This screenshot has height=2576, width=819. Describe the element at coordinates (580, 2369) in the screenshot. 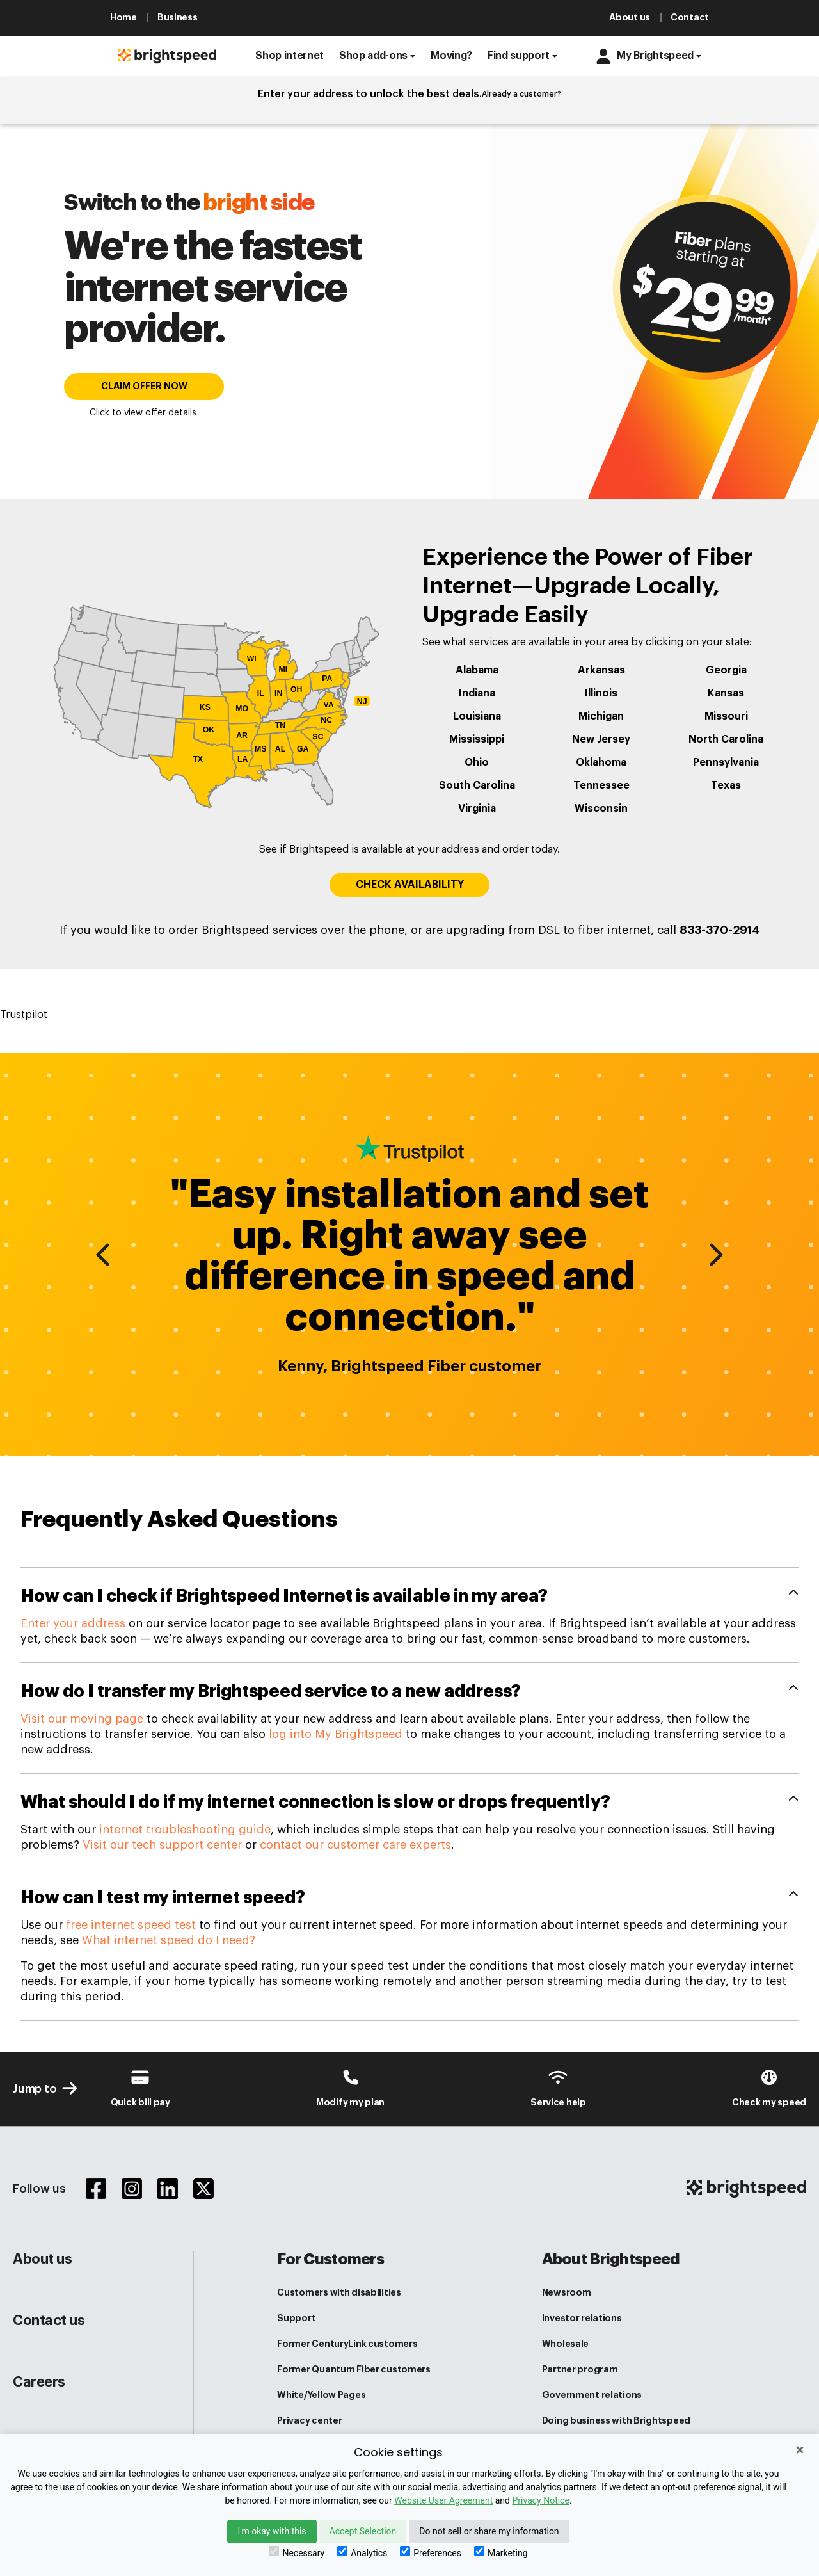

I see `Partner program` at that location.